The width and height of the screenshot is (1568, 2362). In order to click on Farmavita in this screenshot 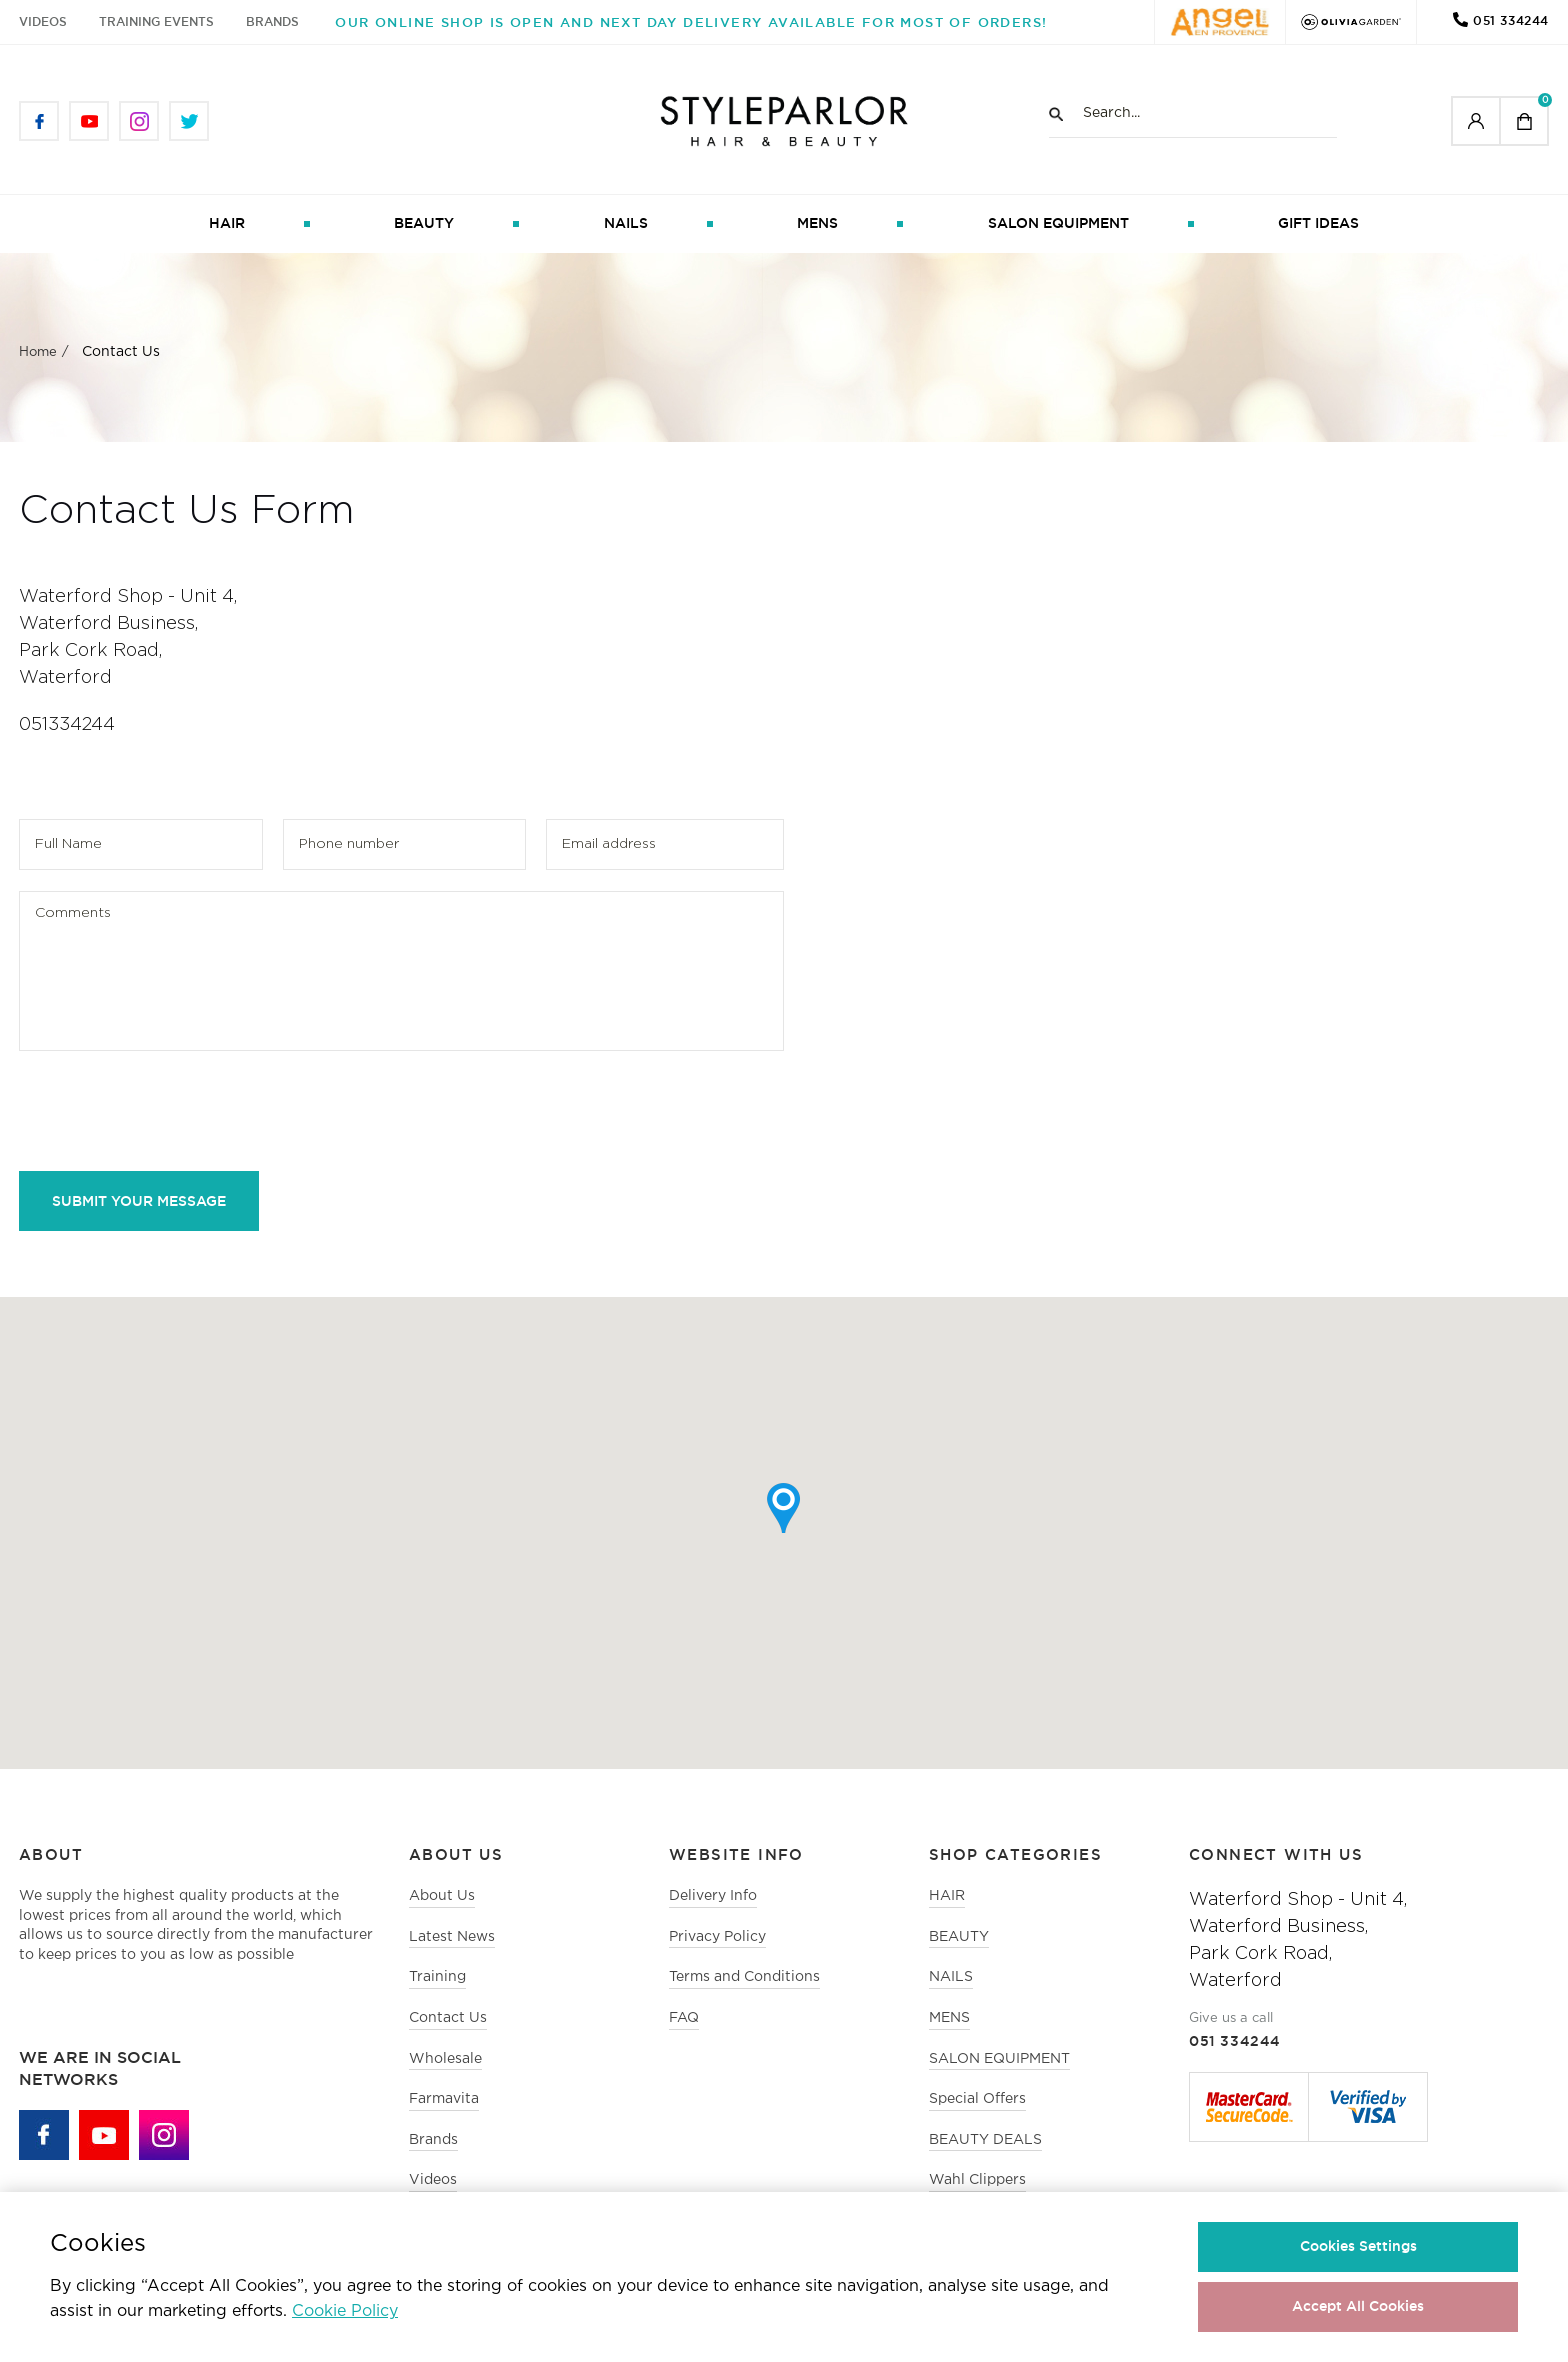, I will do `click(444, 2099)`.